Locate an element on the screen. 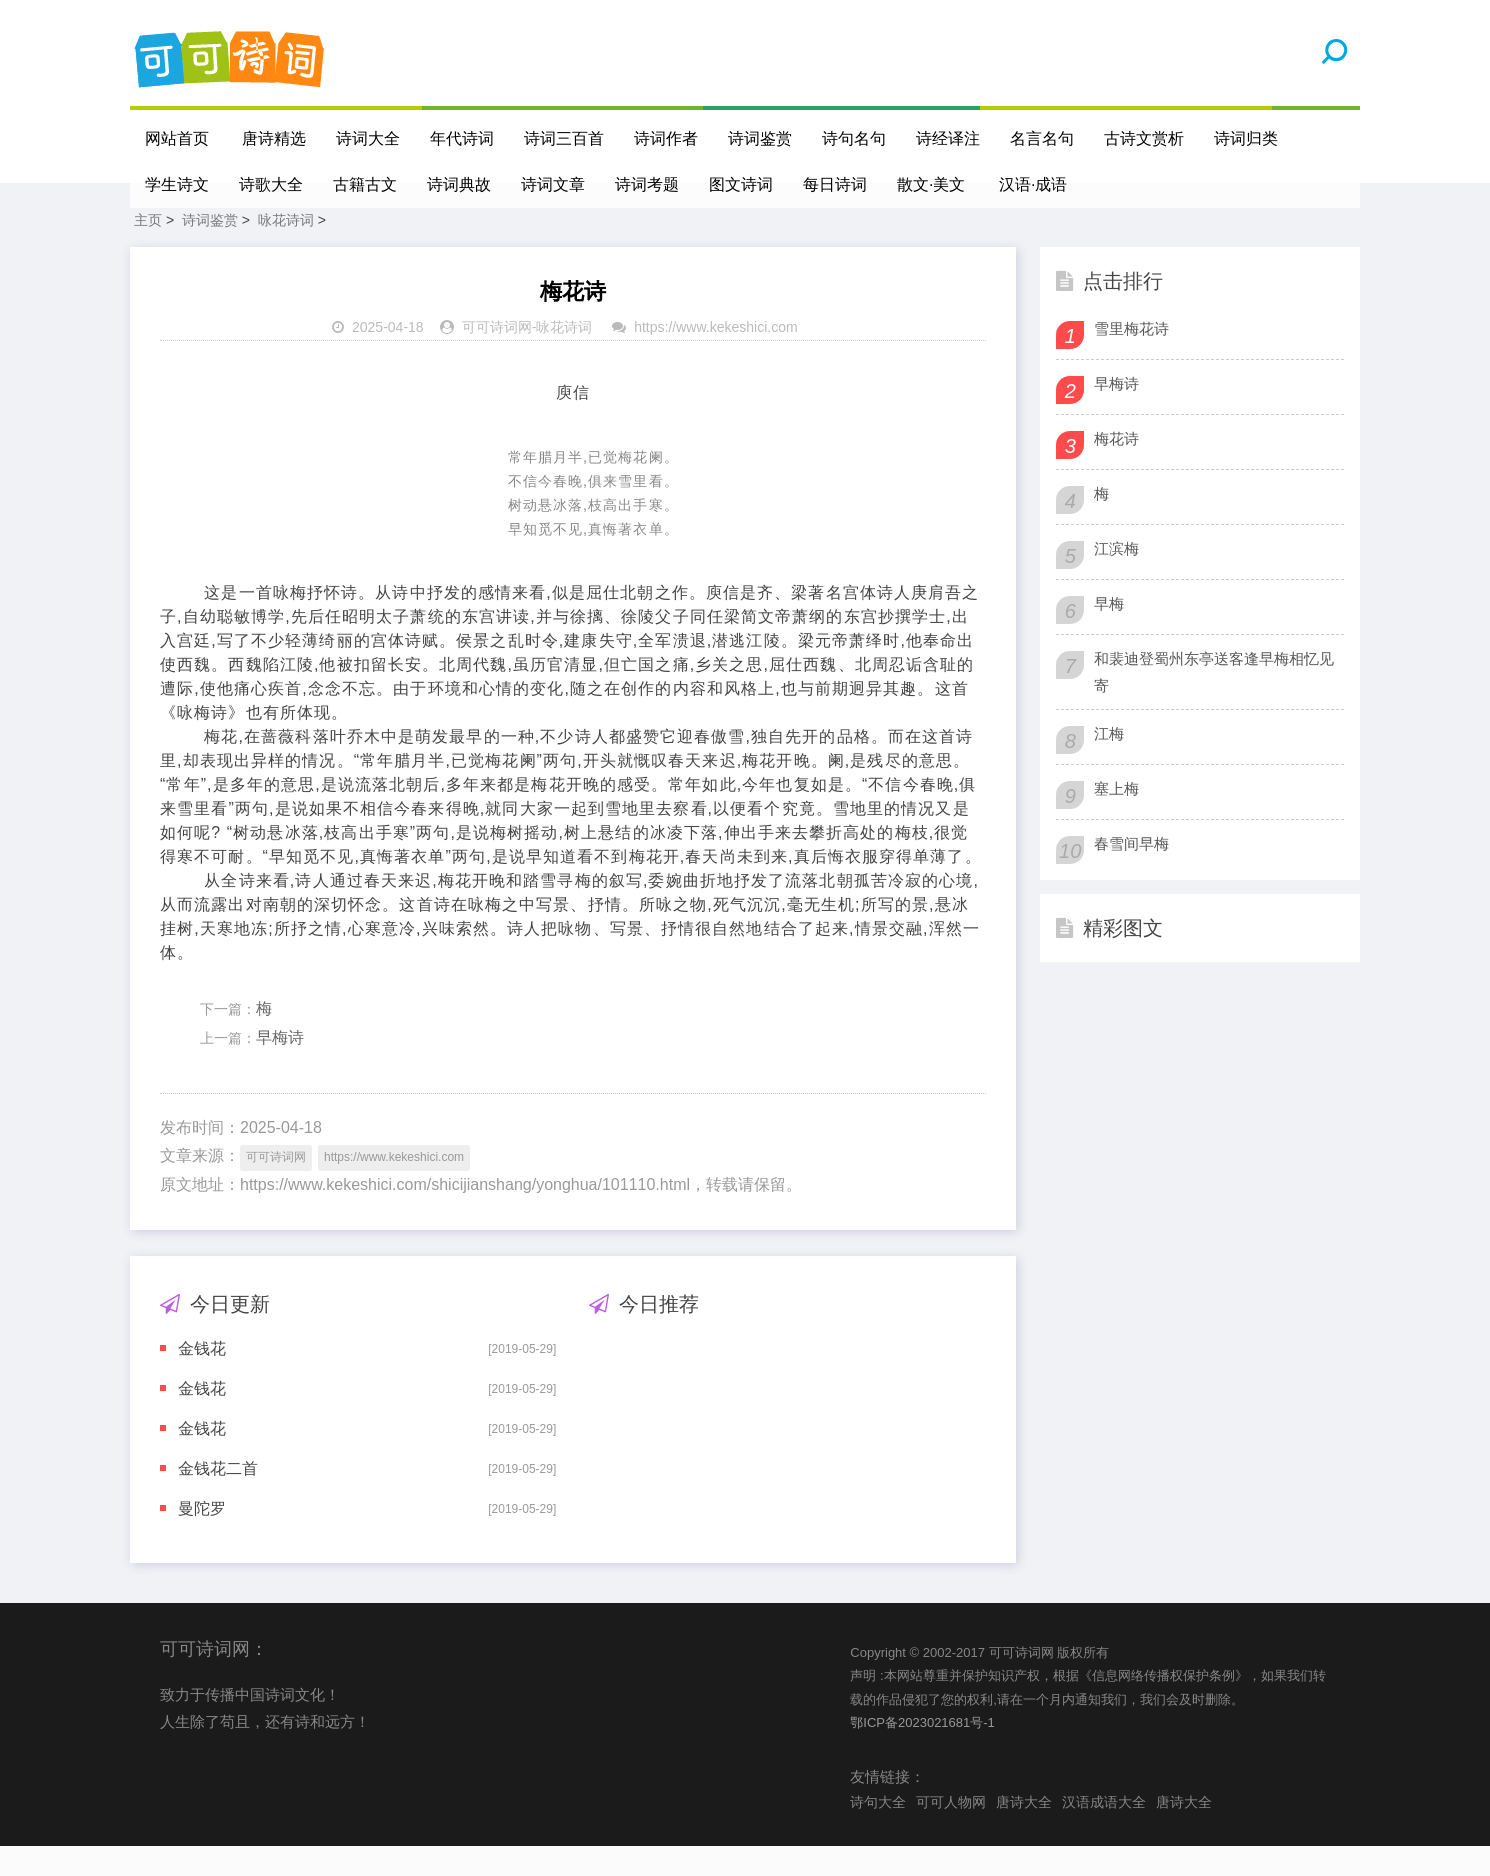 This screenshot has height=1876, width=1490. 汉语·成语 is located at coordinates (1034, 184).